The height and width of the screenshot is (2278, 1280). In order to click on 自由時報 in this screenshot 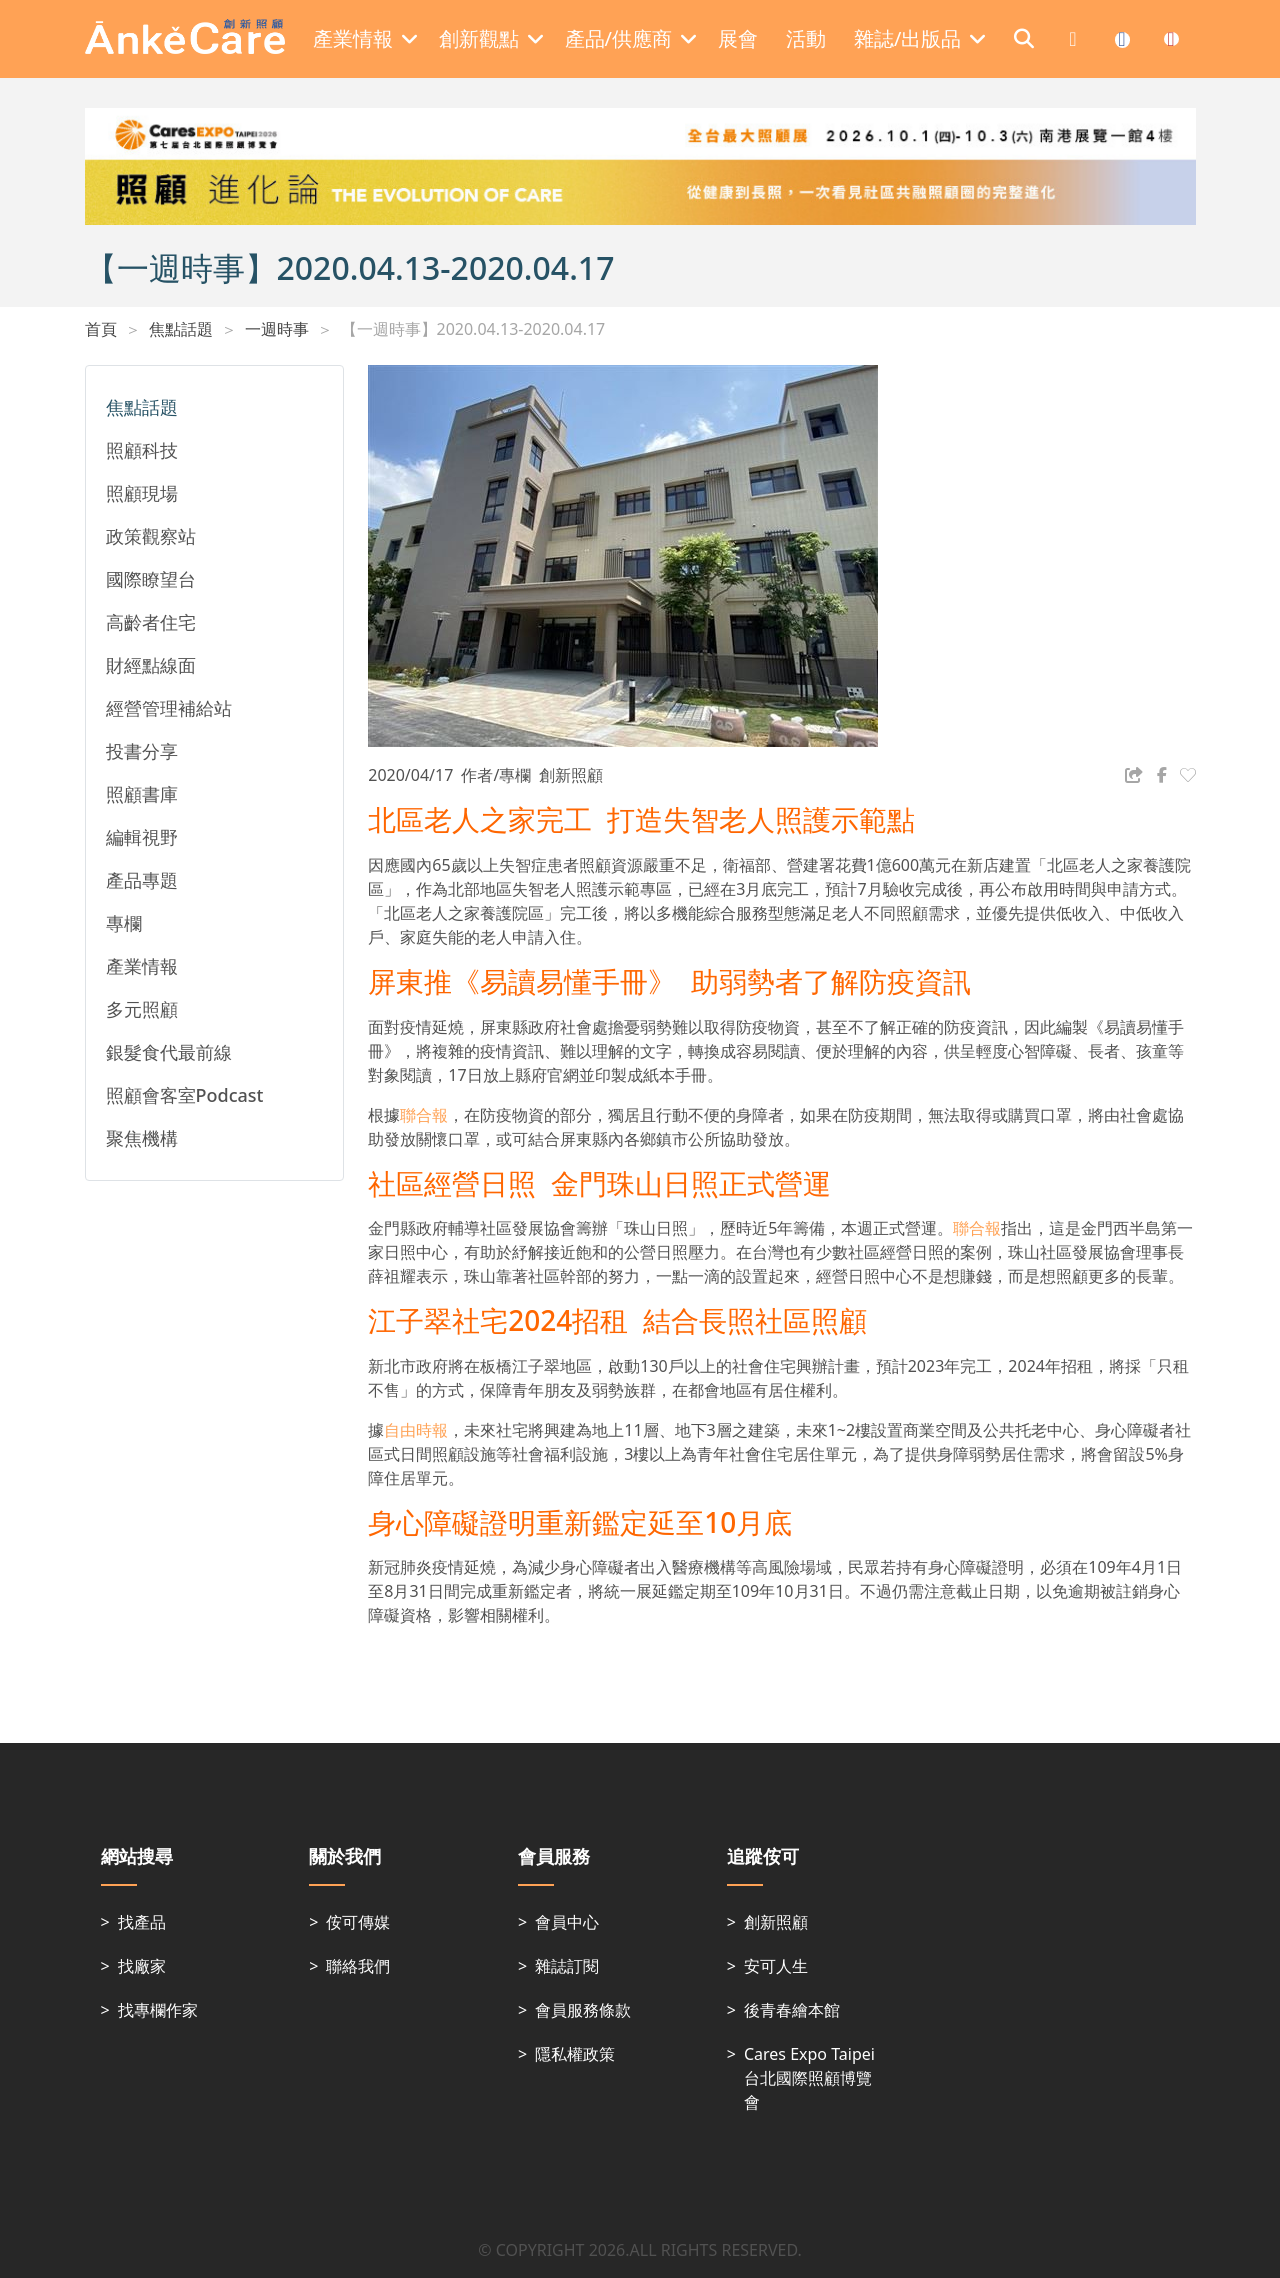, I will do `click(416, 1430)`.